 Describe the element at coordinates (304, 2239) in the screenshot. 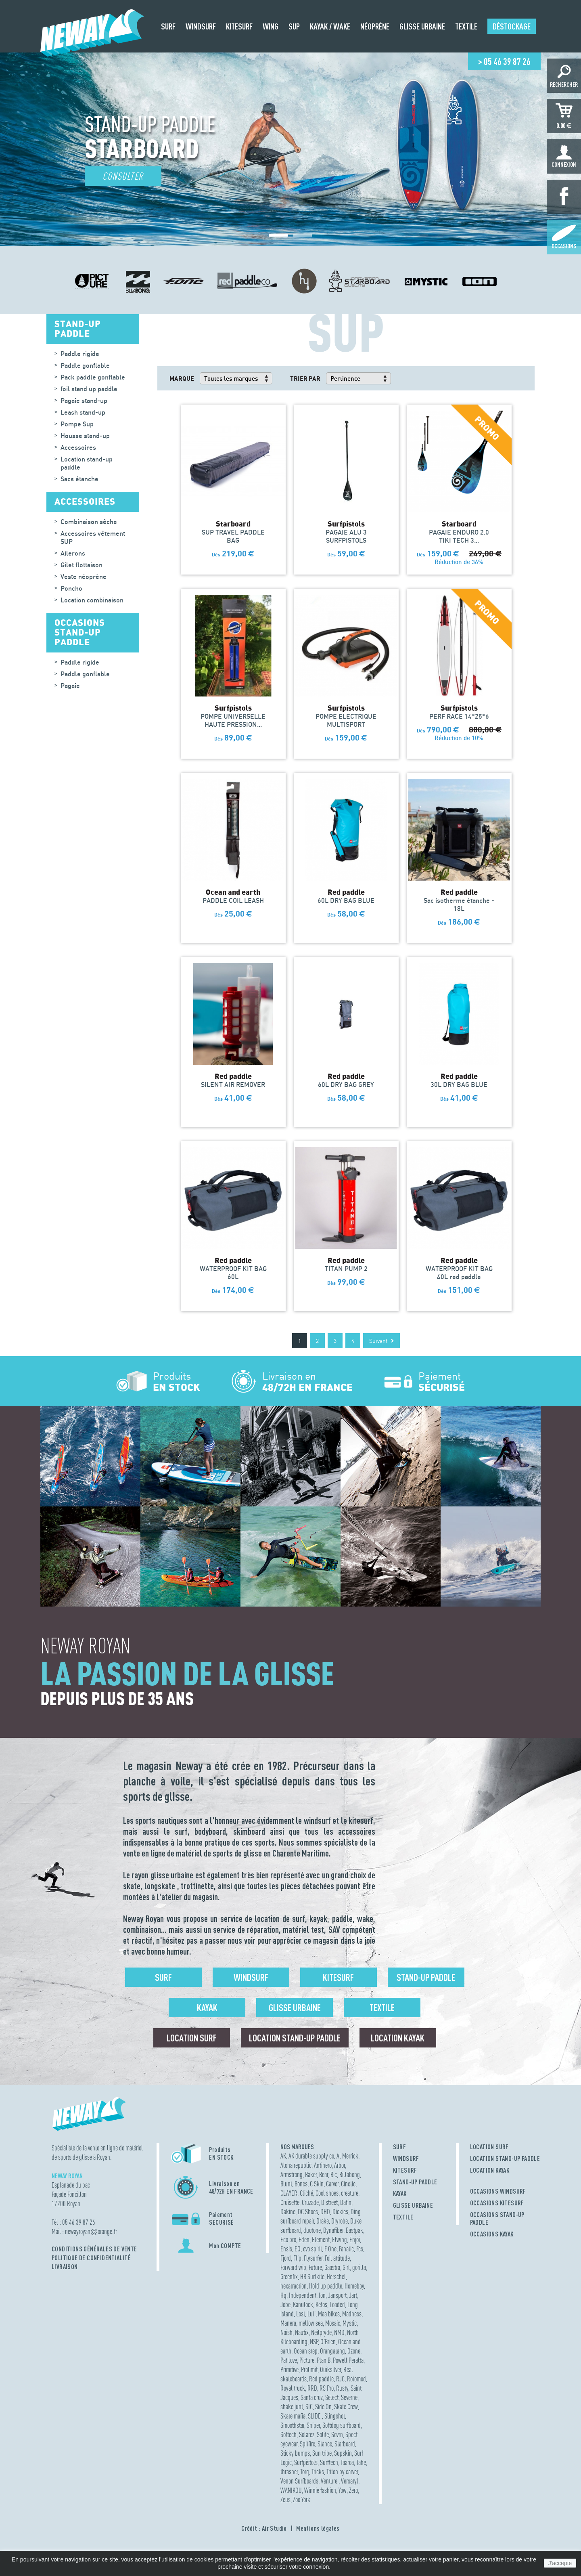

I see `Eden` at that location.